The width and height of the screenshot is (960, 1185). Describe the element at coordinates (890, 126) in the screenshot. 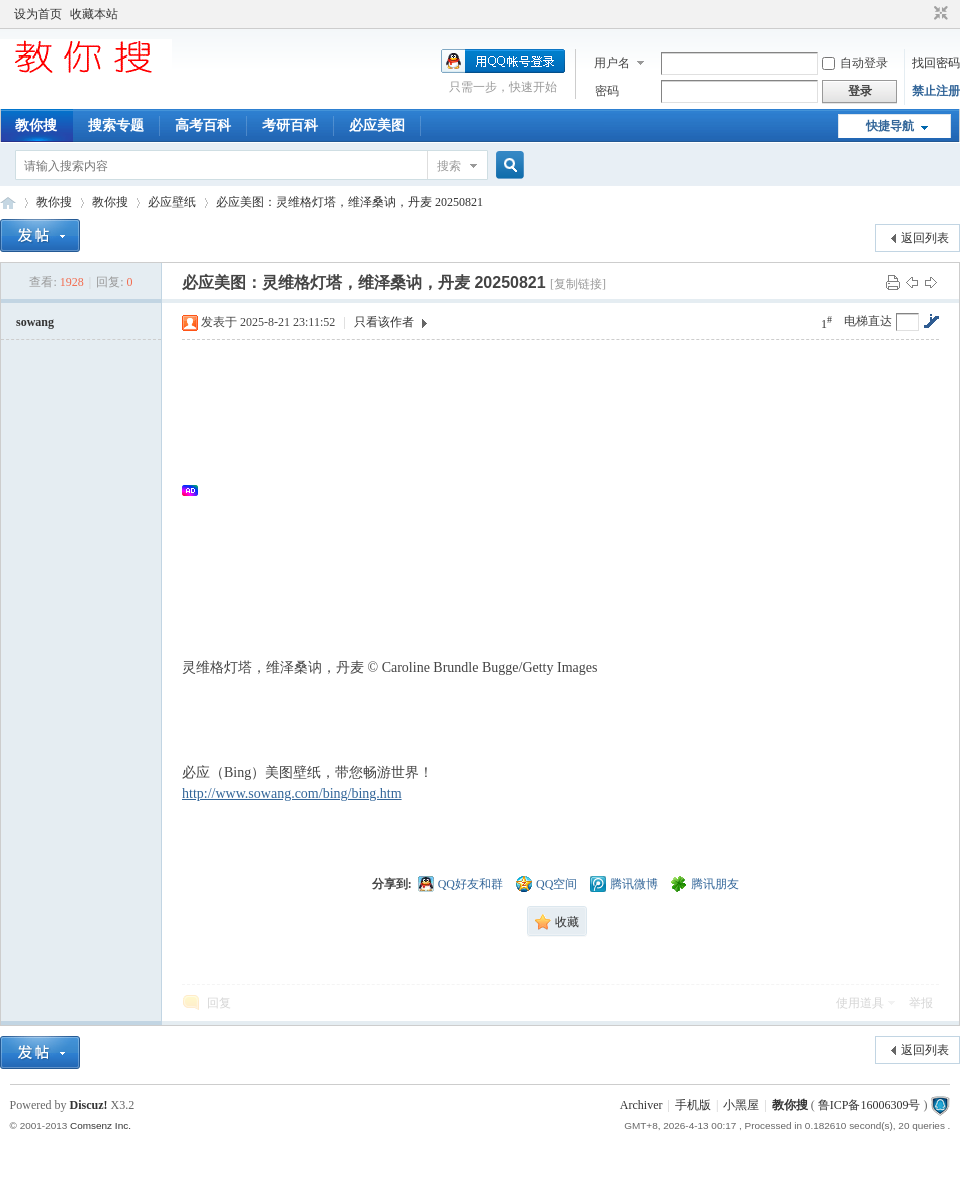

I see `快捷导航` at that location.